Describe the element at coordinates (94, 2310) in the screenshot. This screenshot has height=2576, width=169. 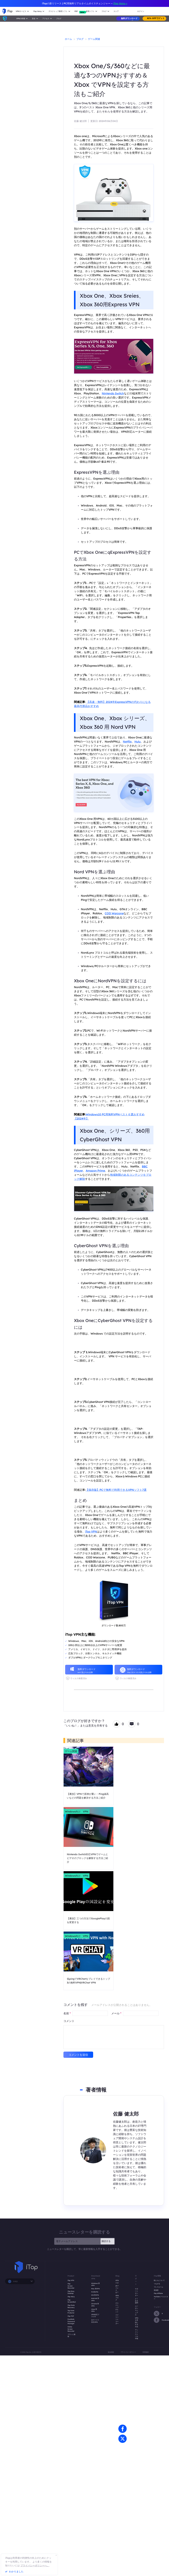
I see `Linux 用VPN` at that location.